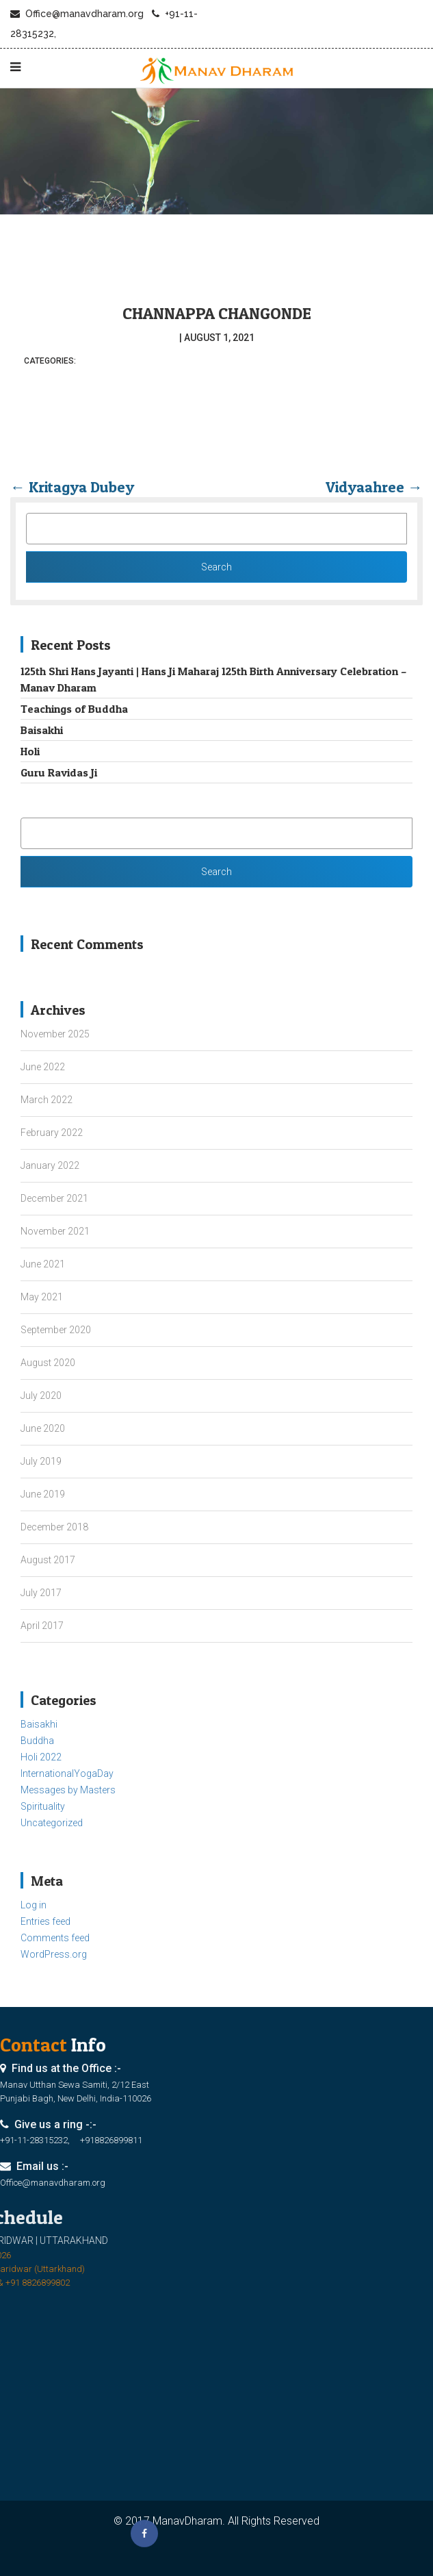 The height and width of the screenshot is (2576, 433). I want to click on Spirituality, so click(43, 1806).